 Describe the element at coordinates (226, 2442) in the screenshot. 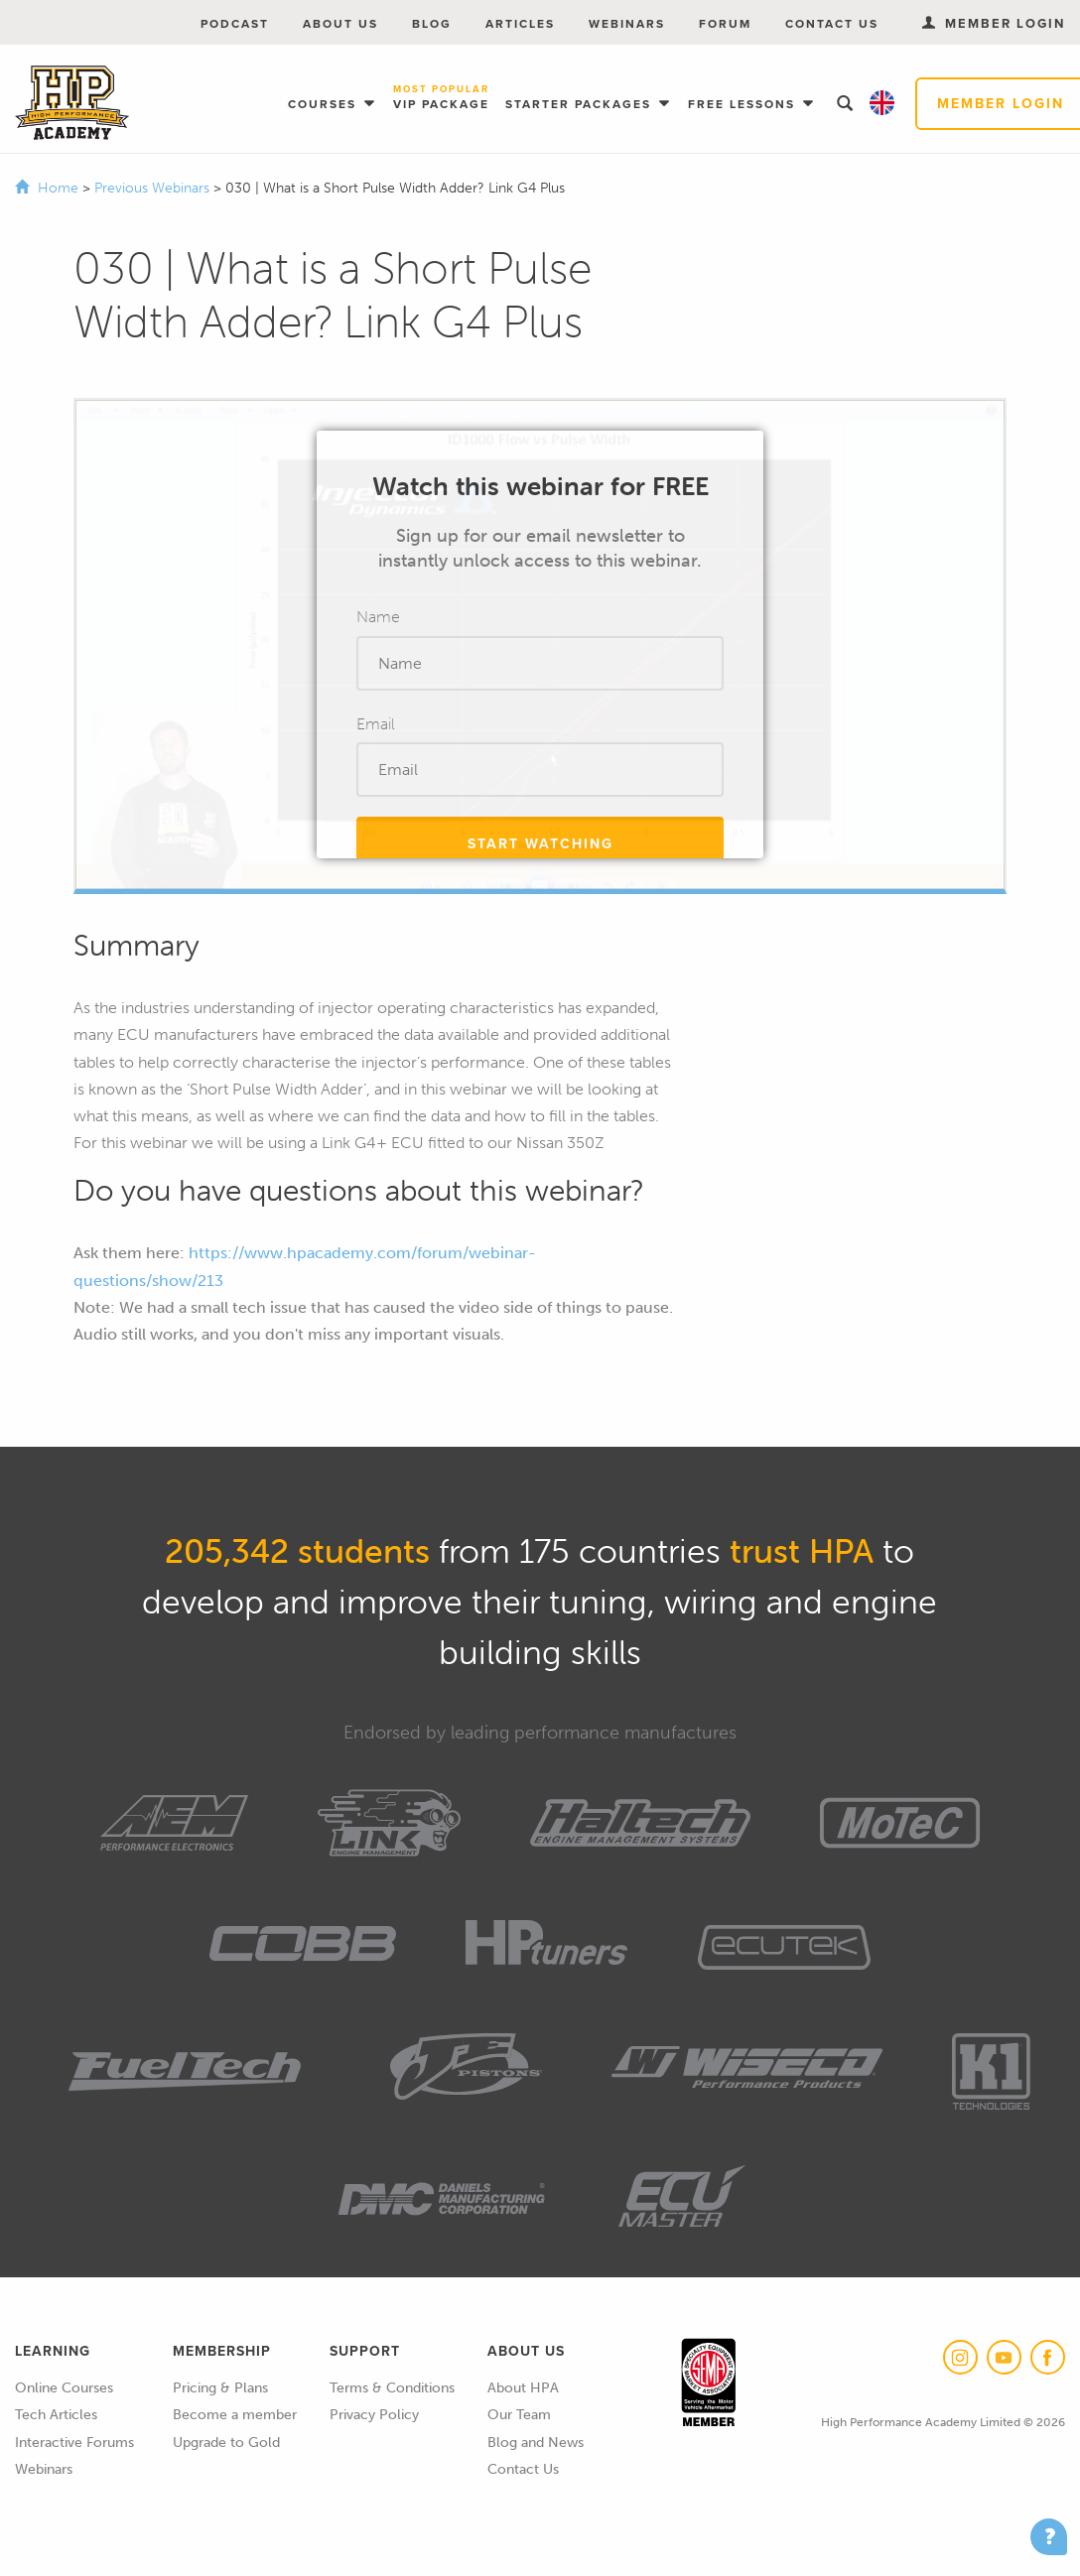

I see `Upgrade to Gold` at that location.